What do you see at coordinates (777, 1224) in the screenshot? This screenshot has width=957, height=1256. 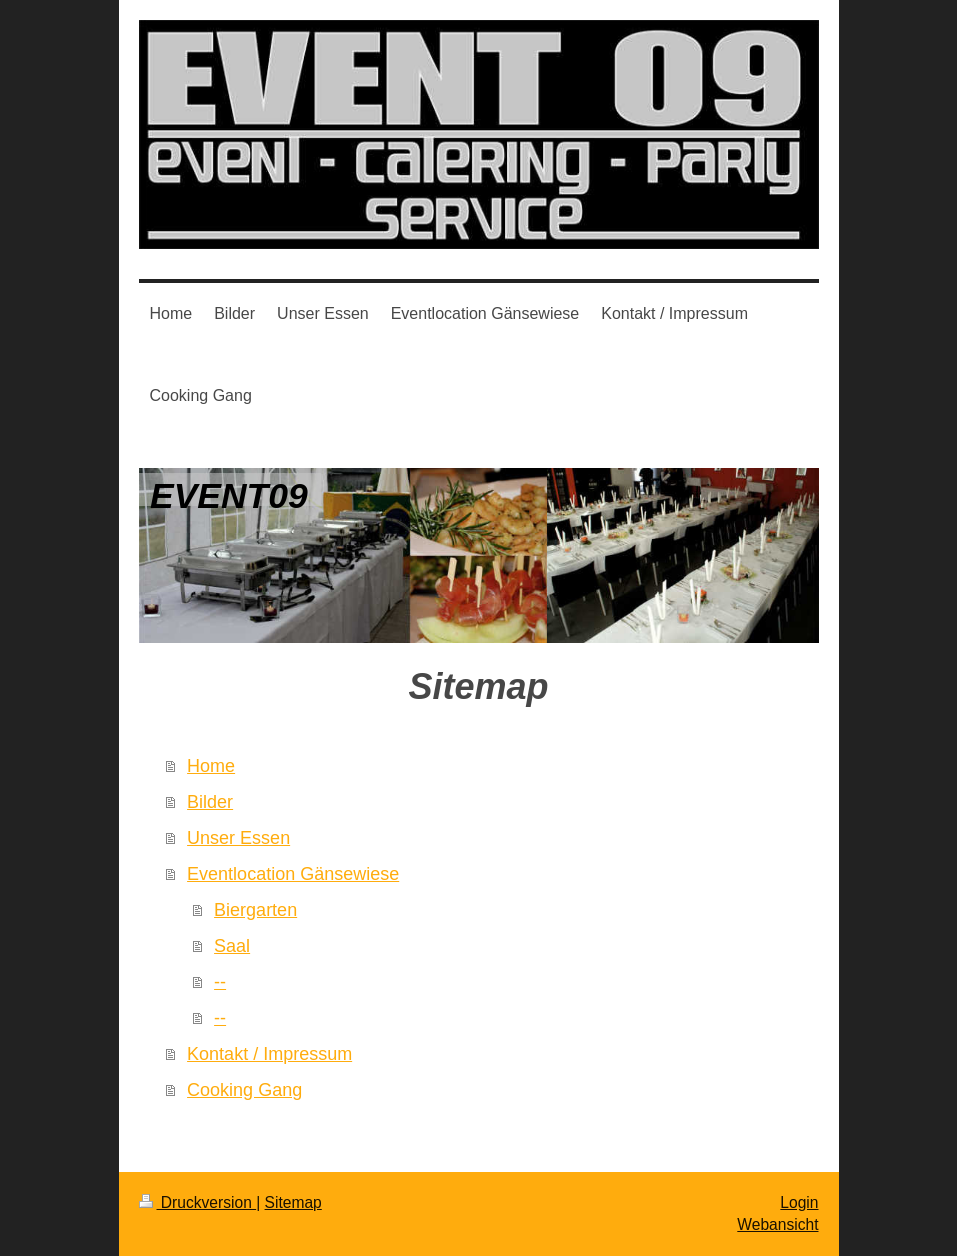 I see `Webansicht` at bounding box center [777, 1224].